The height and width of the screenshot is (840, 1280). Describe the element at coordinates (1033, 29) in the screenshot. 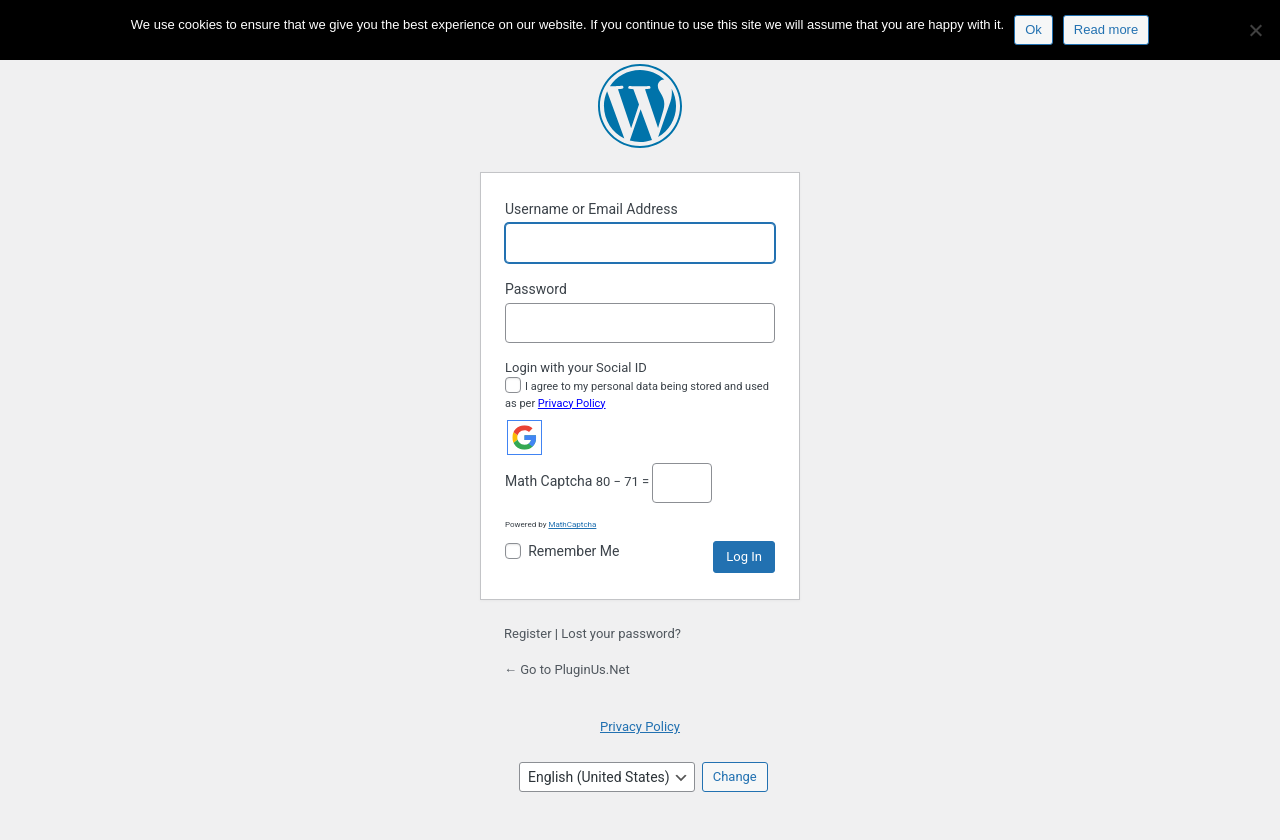

I see `Ok` at that location.